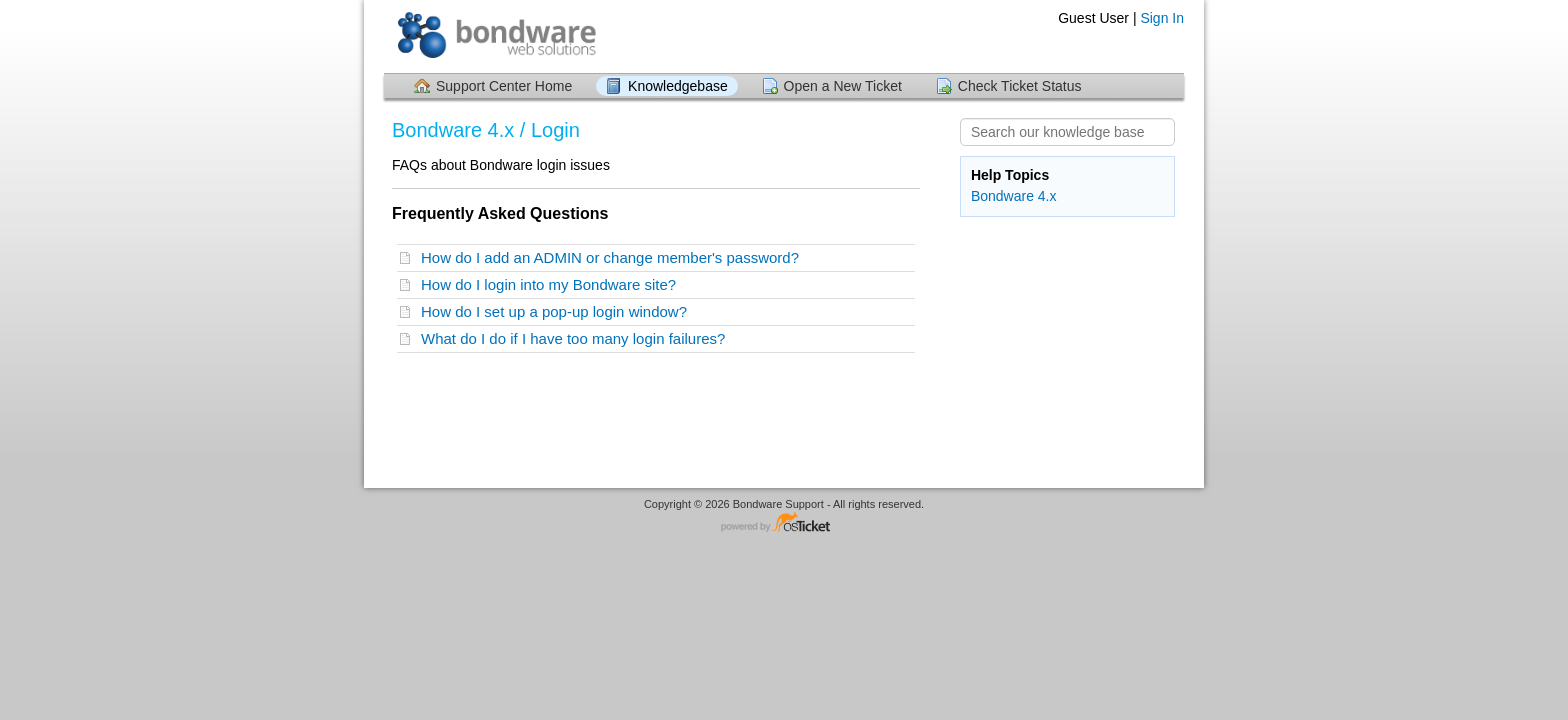 Image resolution: width=1568 pixels, height=720 pixels. I want to click on Bondware 4.x, so click(1014, 196).